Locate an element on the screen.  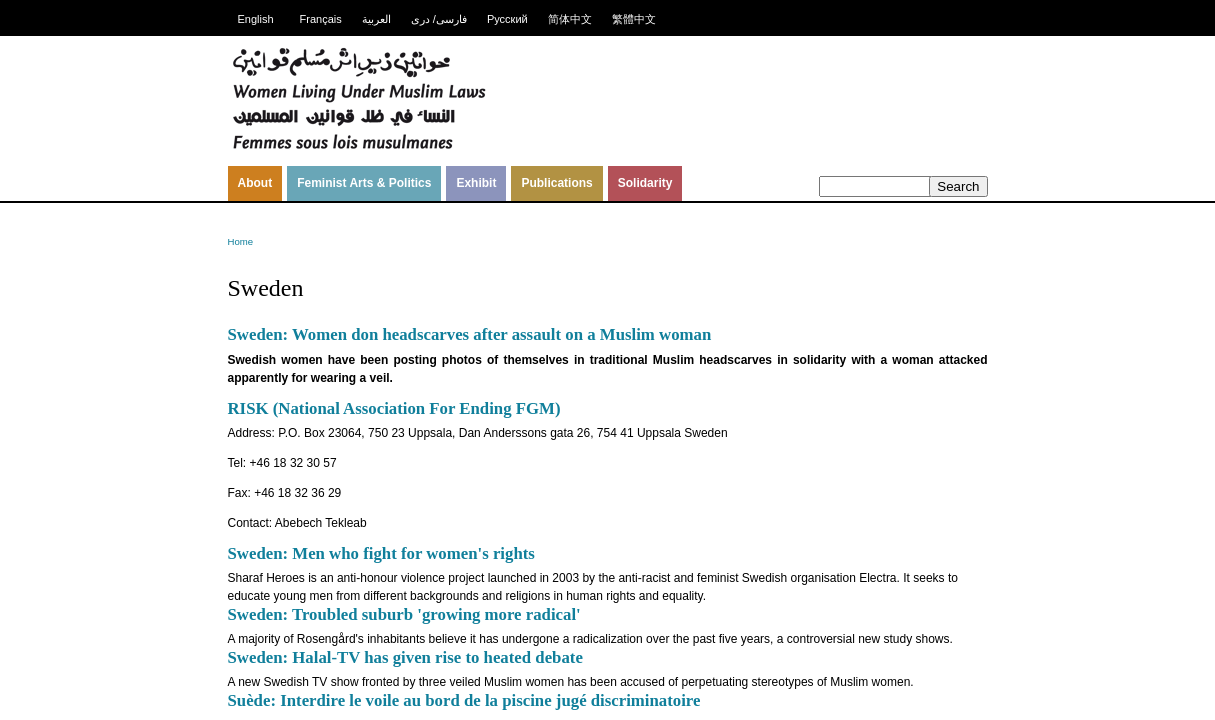
Sweden: Men who fight for women's rights is located at coordinates (381, 553).